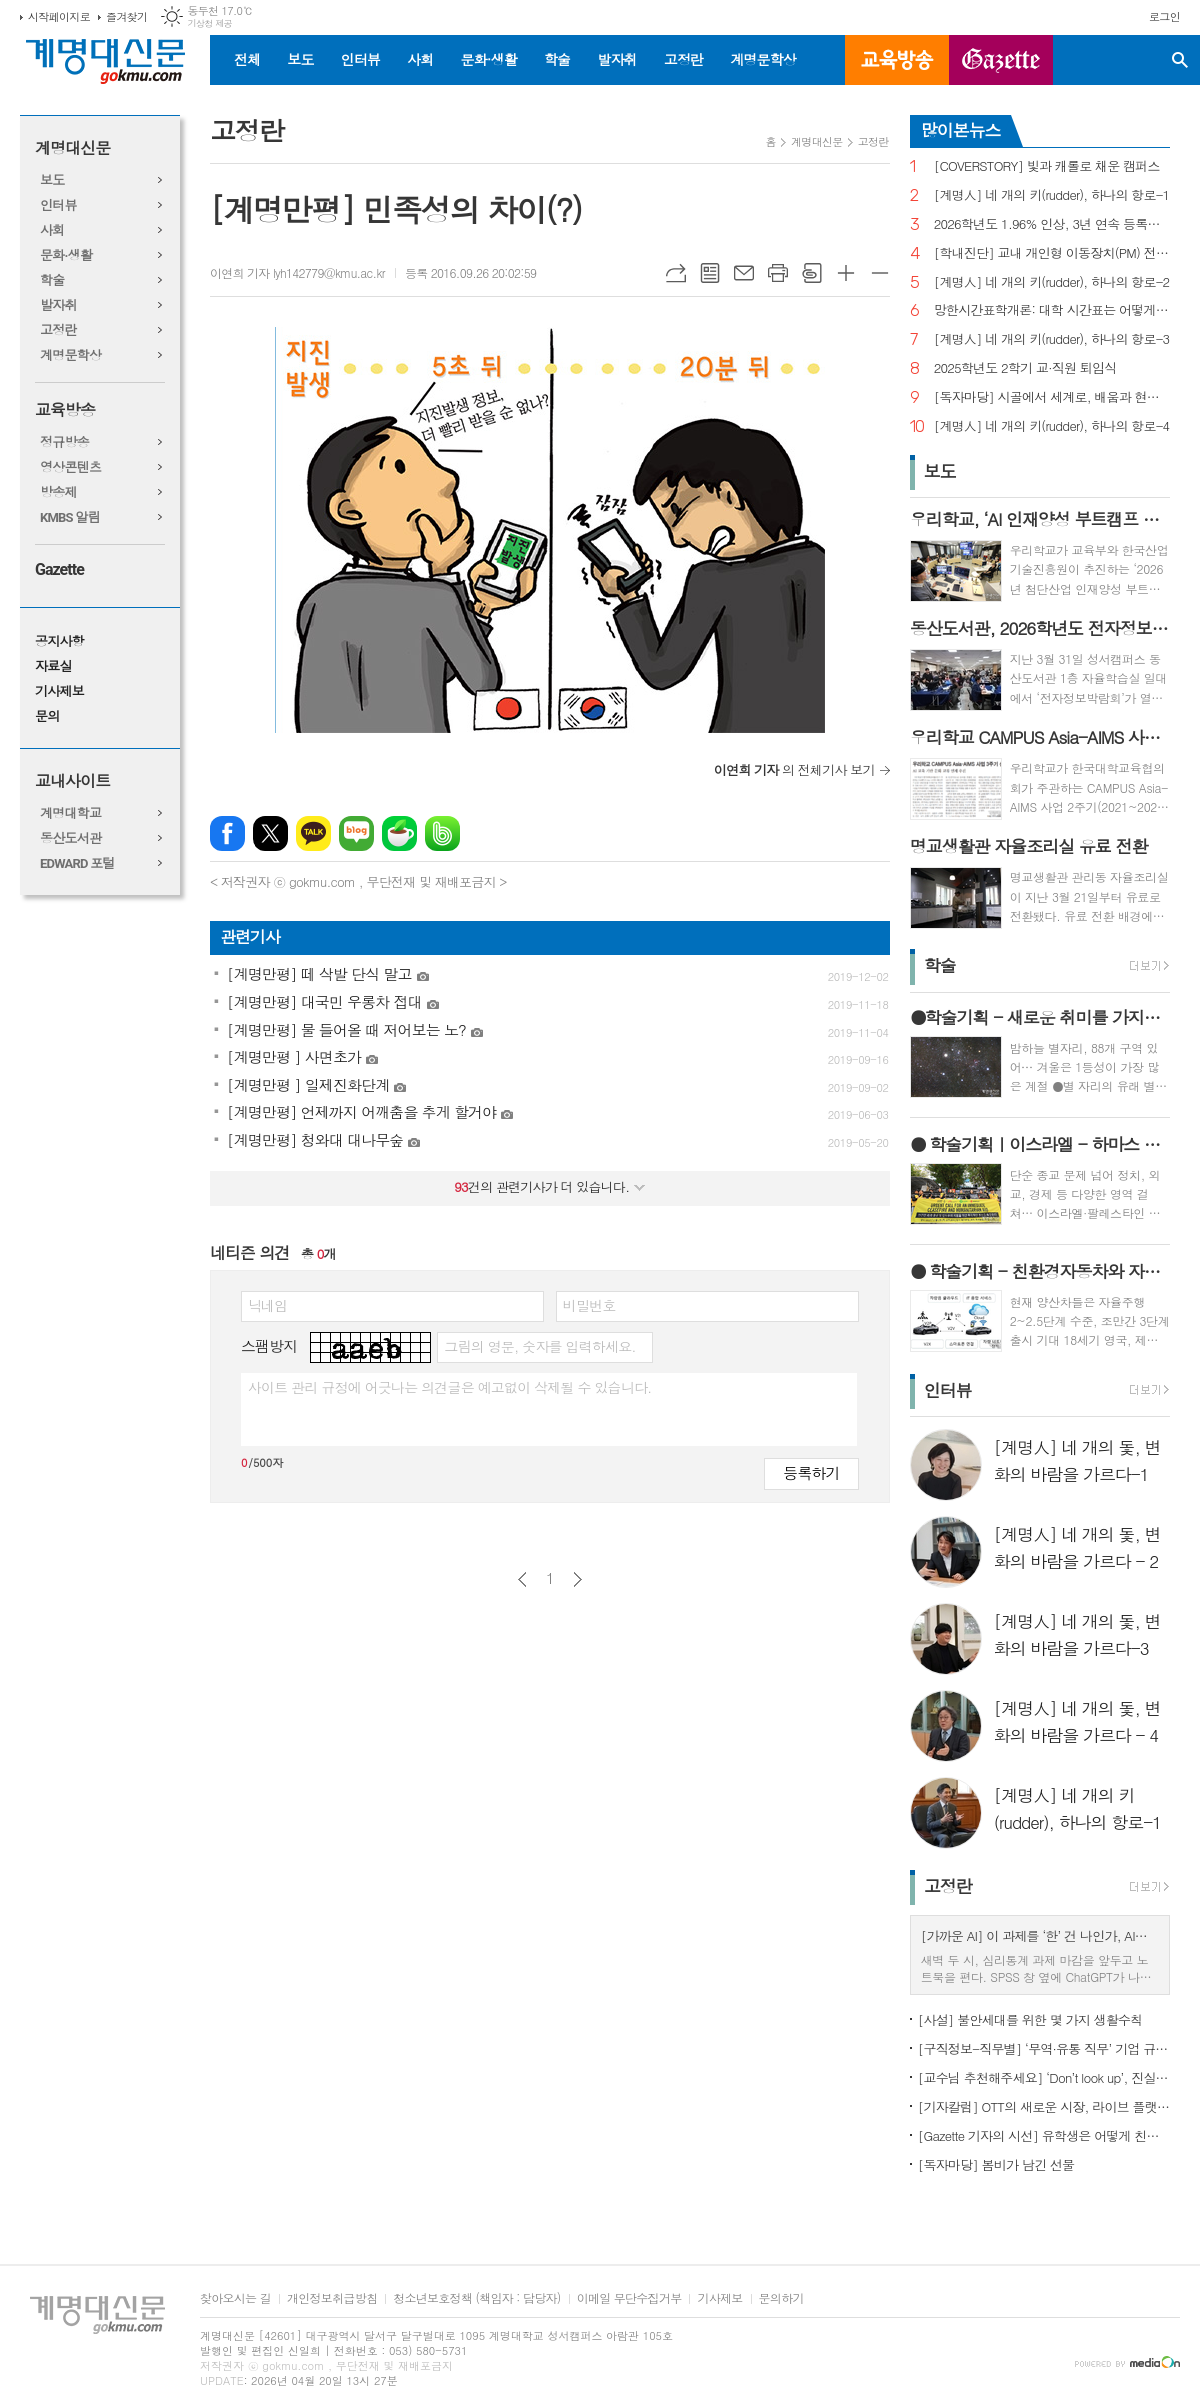 This screenshot has height=2398, width=1200. Describe the element at coordinates (297, 272) in the screenshot. I see `이연희 기자 lyh142779@kmu.ac.kr` at that location.